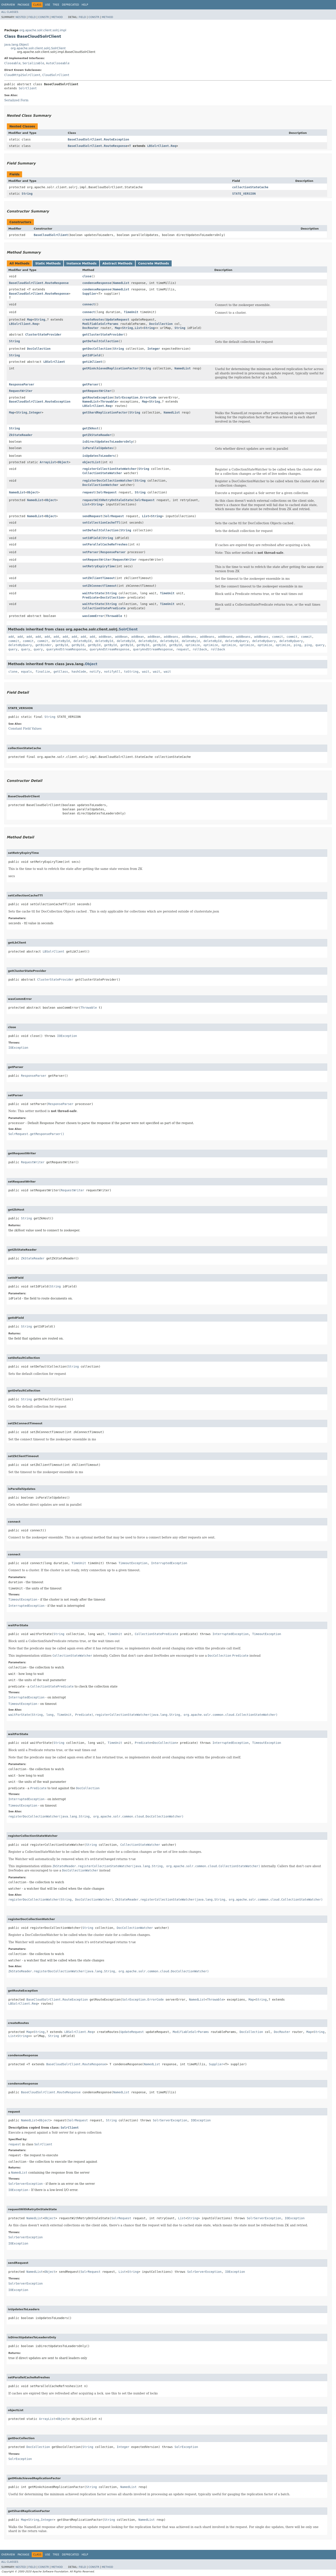  I want to click on LBSolrClient, so click(54, 361).